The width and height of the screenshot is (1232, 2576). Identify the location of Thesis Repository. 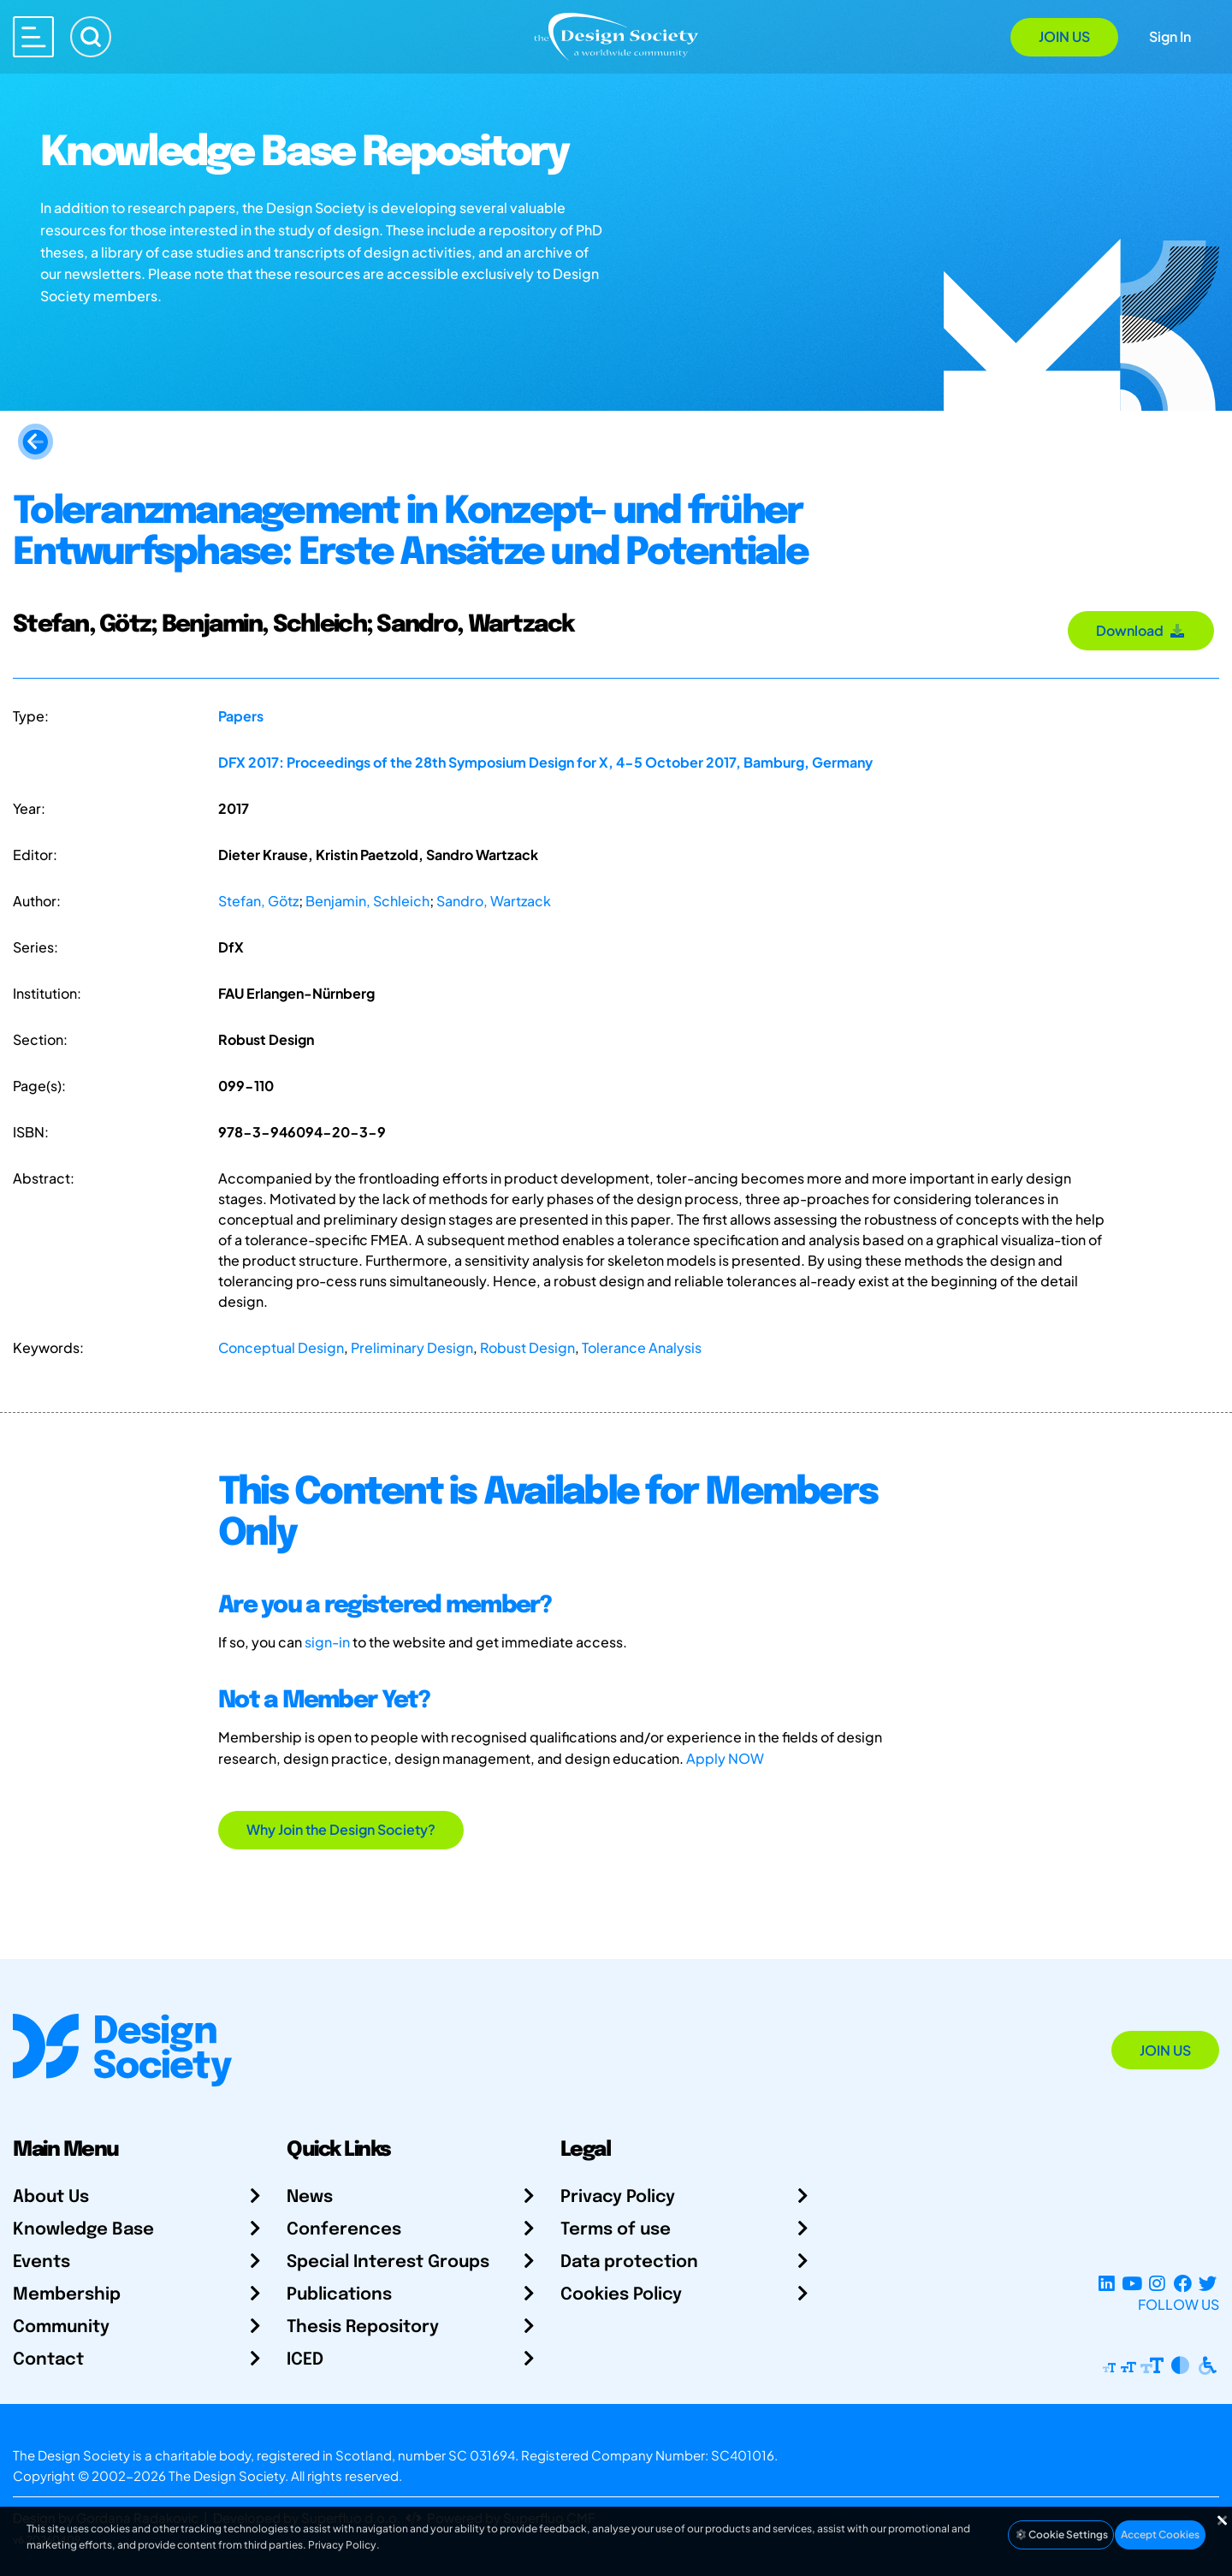
(363, 2327).